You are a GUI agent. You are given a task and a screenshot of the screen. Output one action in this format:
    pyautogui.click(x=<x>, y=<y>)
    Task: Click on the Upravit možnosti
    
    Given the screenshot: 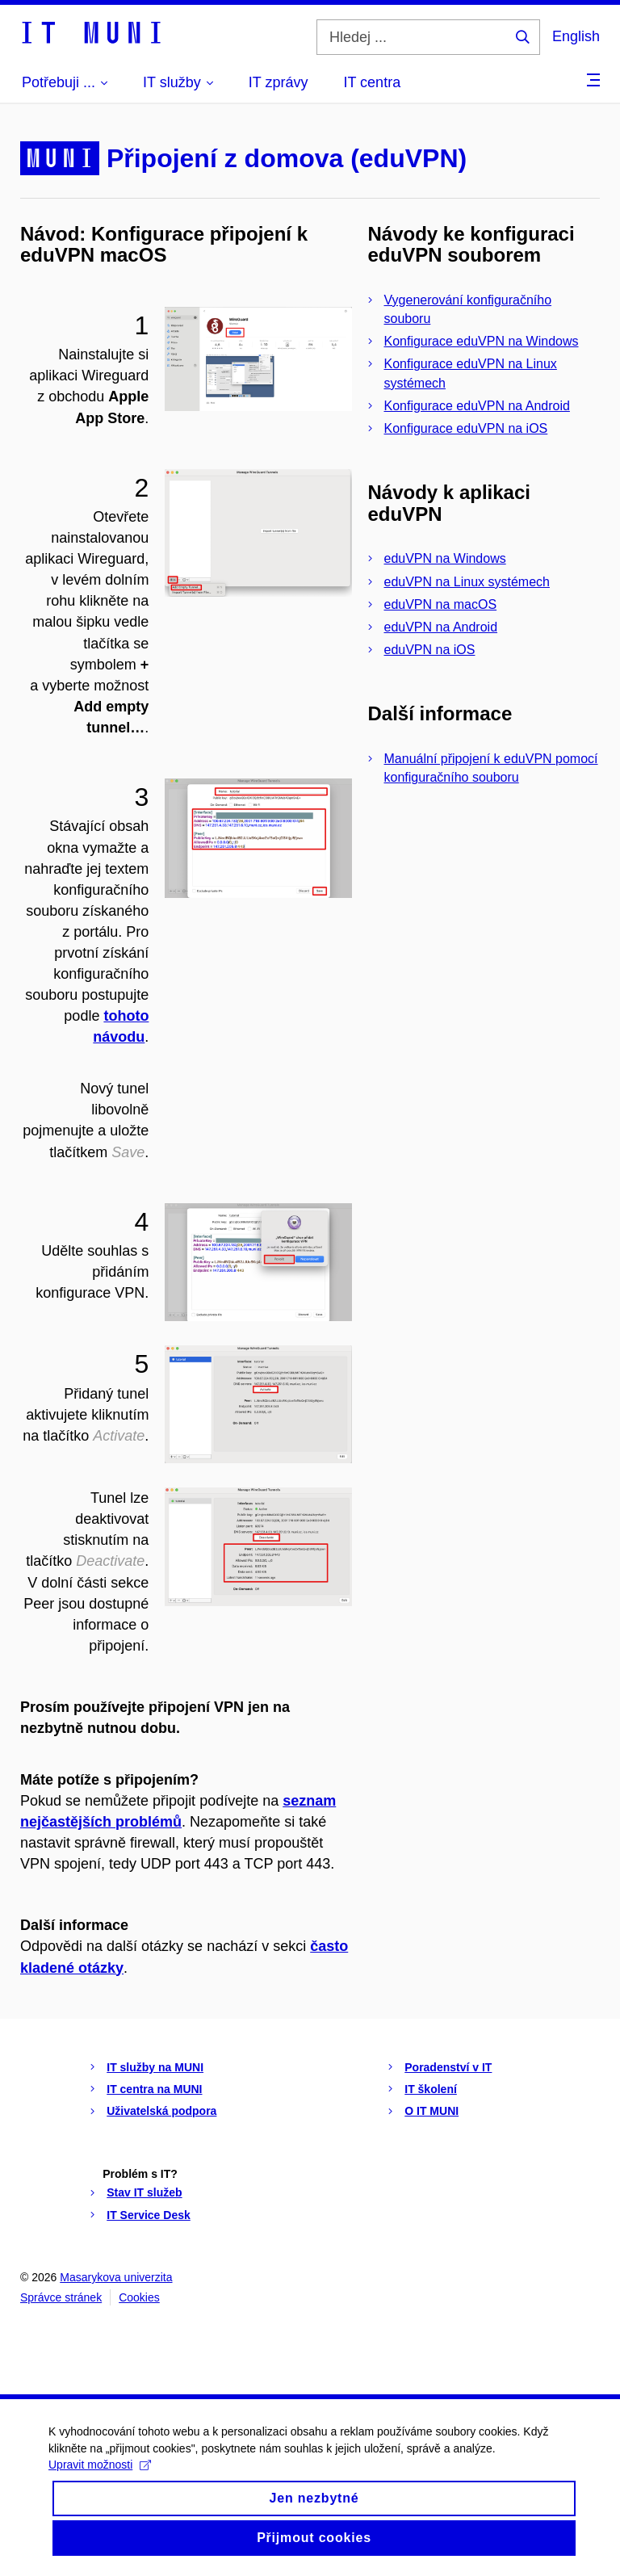 What is the action you would take?
    pyautogui.click(x=99, y=2479)
    